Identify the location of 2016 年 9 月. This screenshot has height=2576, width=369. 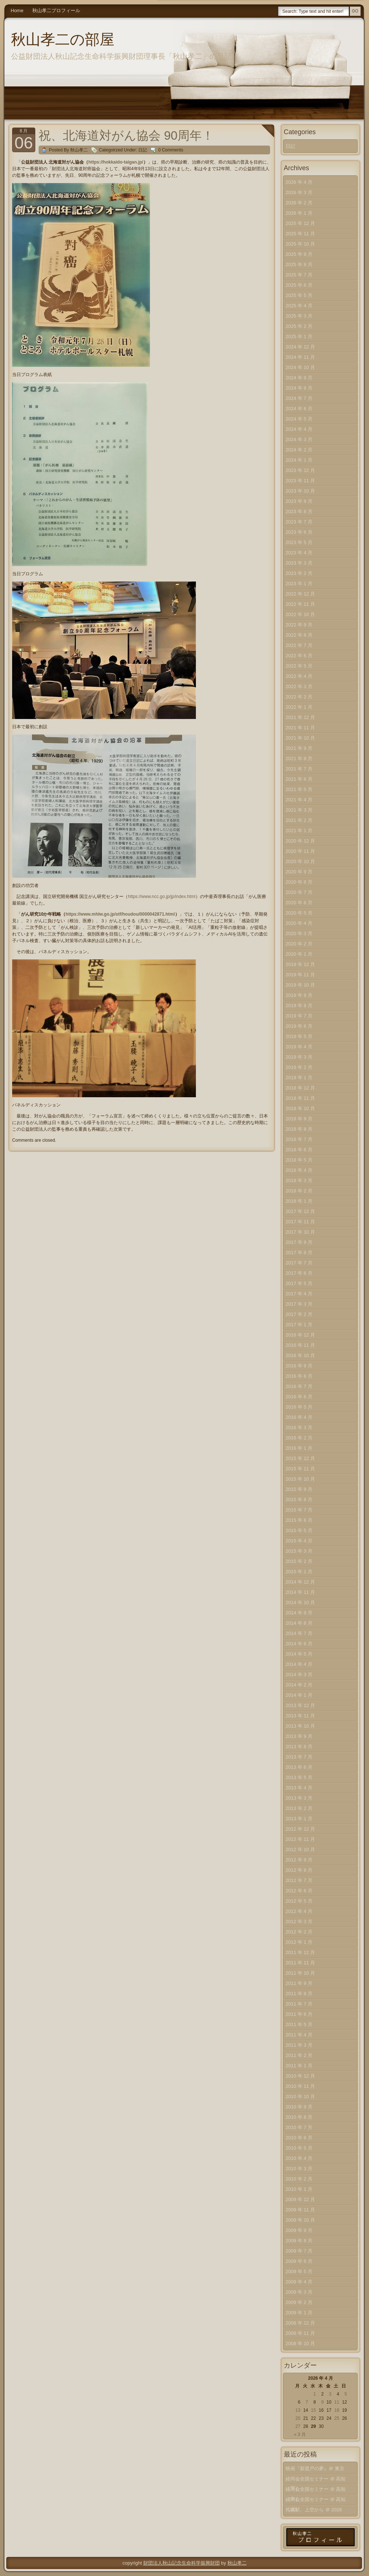
(299, 1365).